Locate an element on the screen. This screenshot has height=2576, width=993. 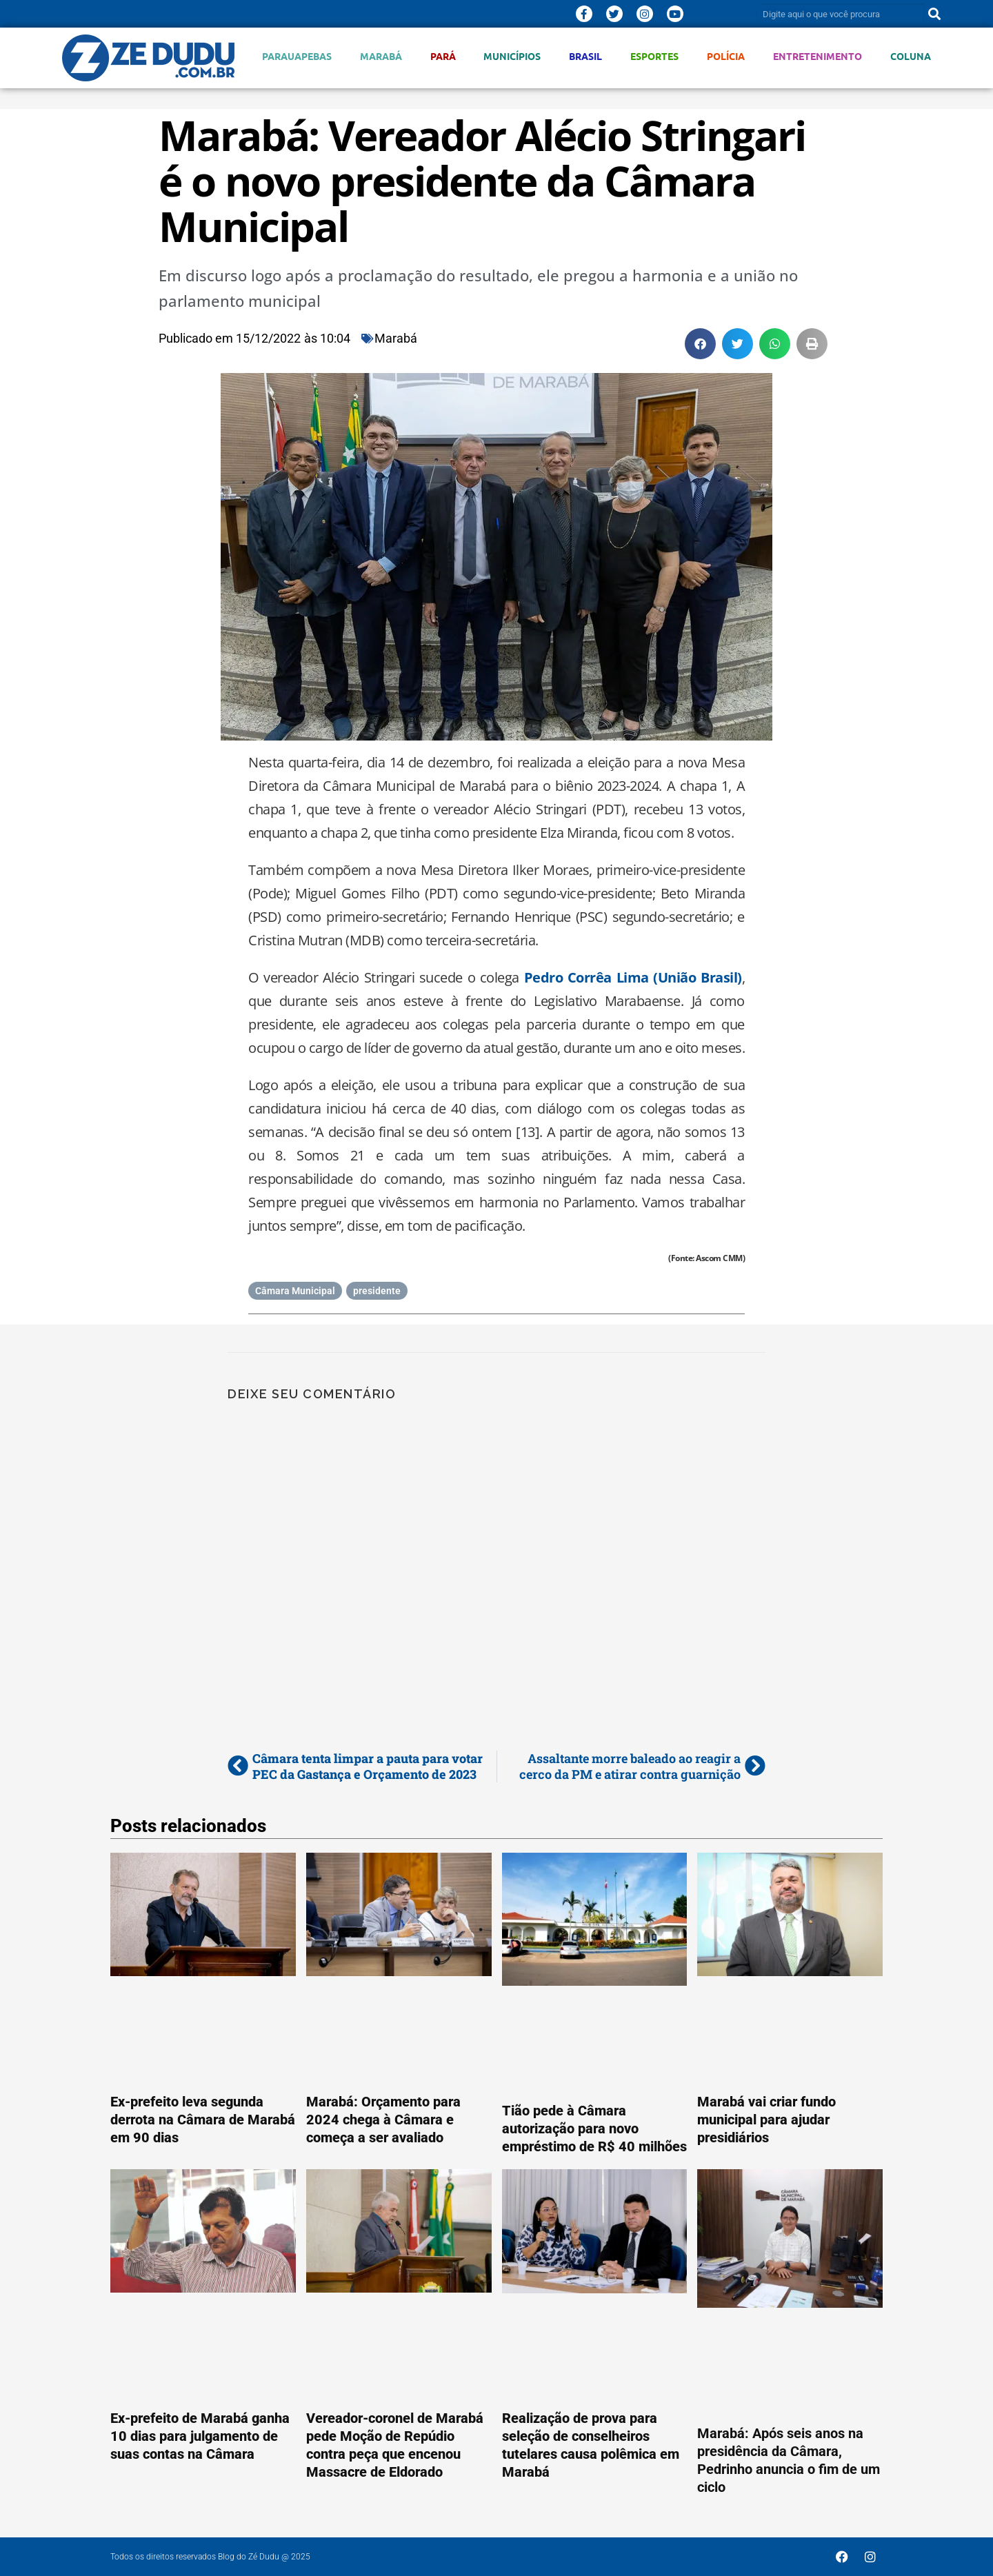
Câmara Municipal is located at coordinates (295, 1290).